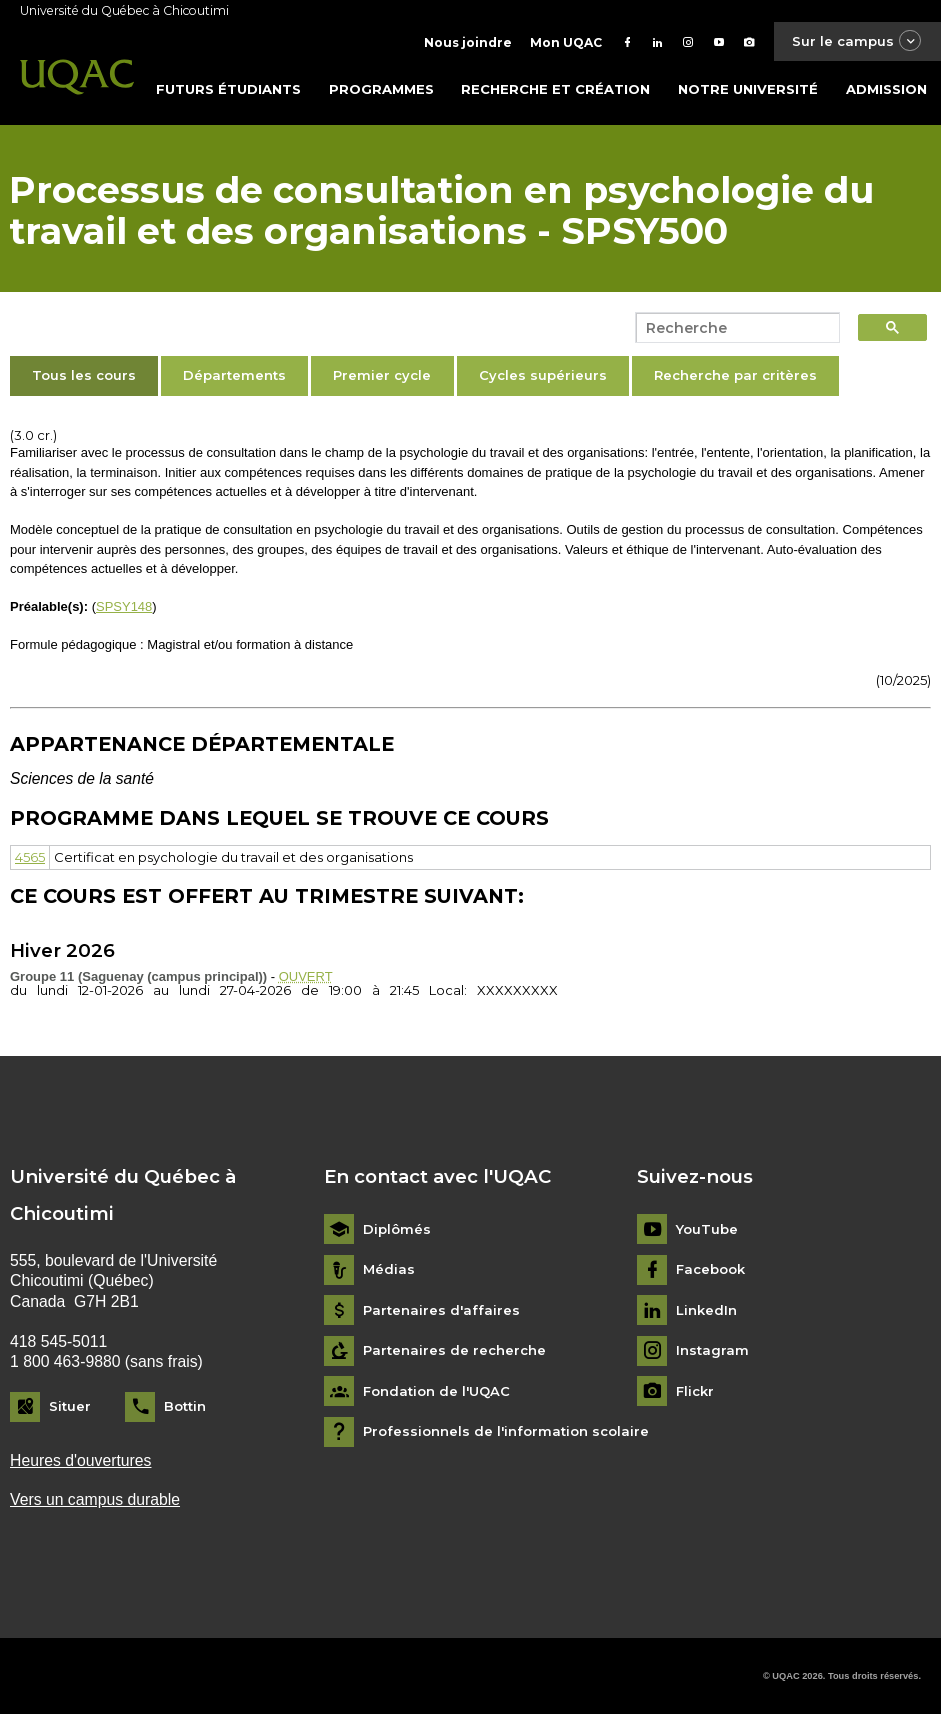  I want to click on [search], so click(732, 328).